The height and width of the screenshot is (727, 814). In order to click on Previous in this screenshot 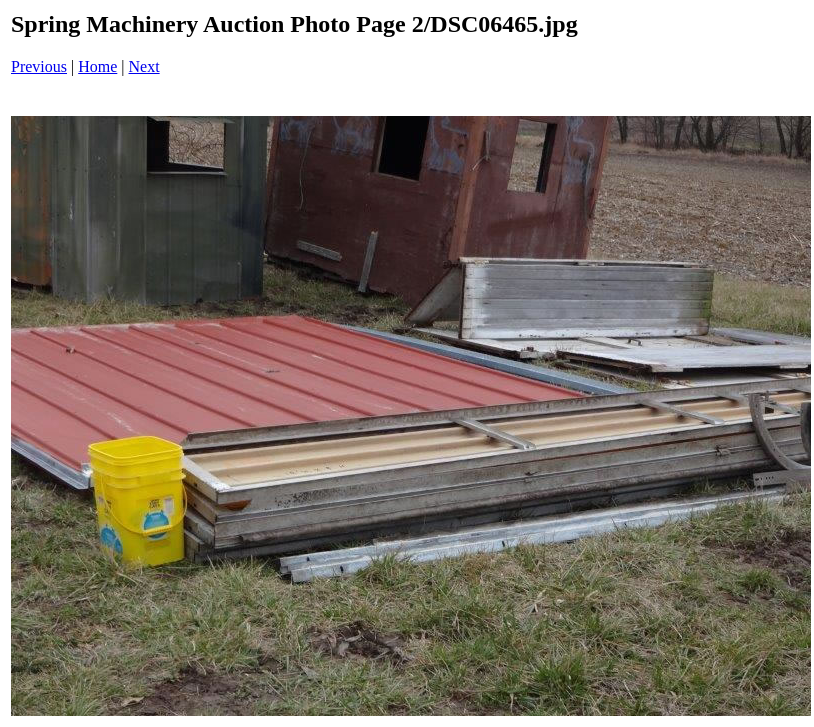, I will do `click(39, 66)`.